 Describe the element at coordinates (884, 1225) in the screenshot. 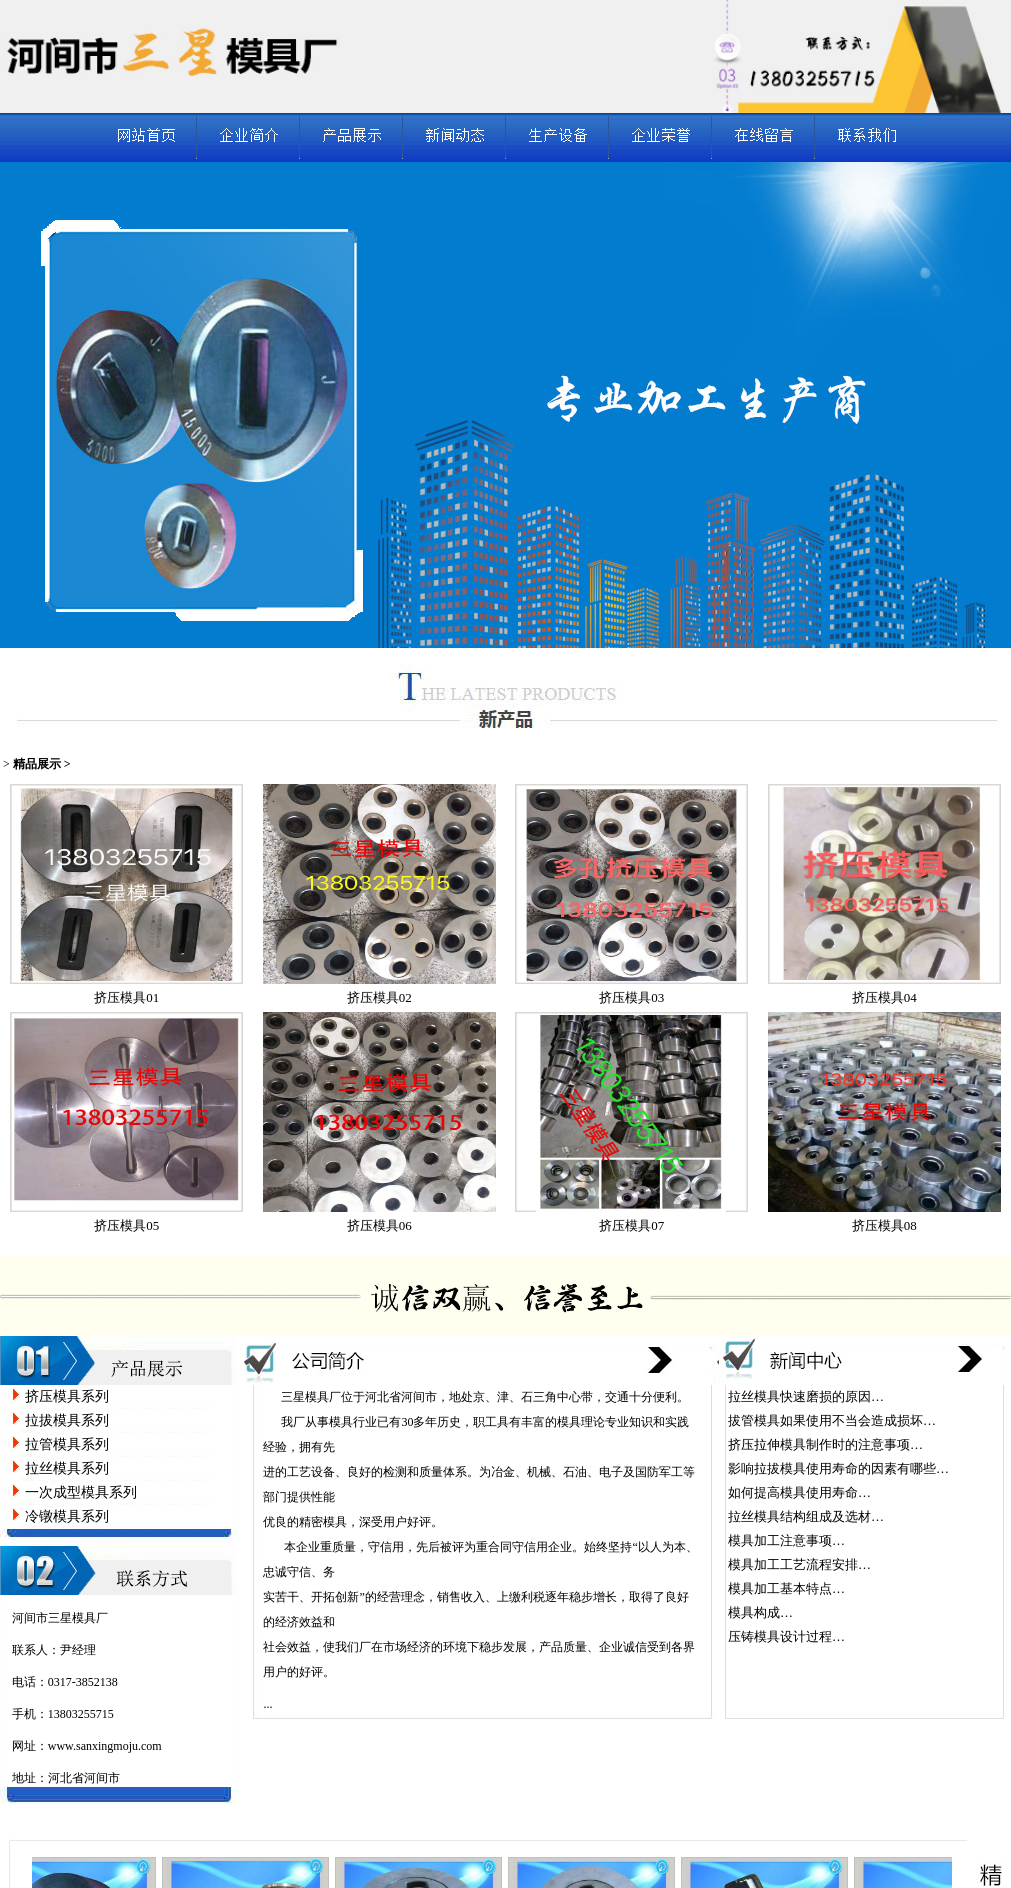

I see `挤压模具08` at that location.